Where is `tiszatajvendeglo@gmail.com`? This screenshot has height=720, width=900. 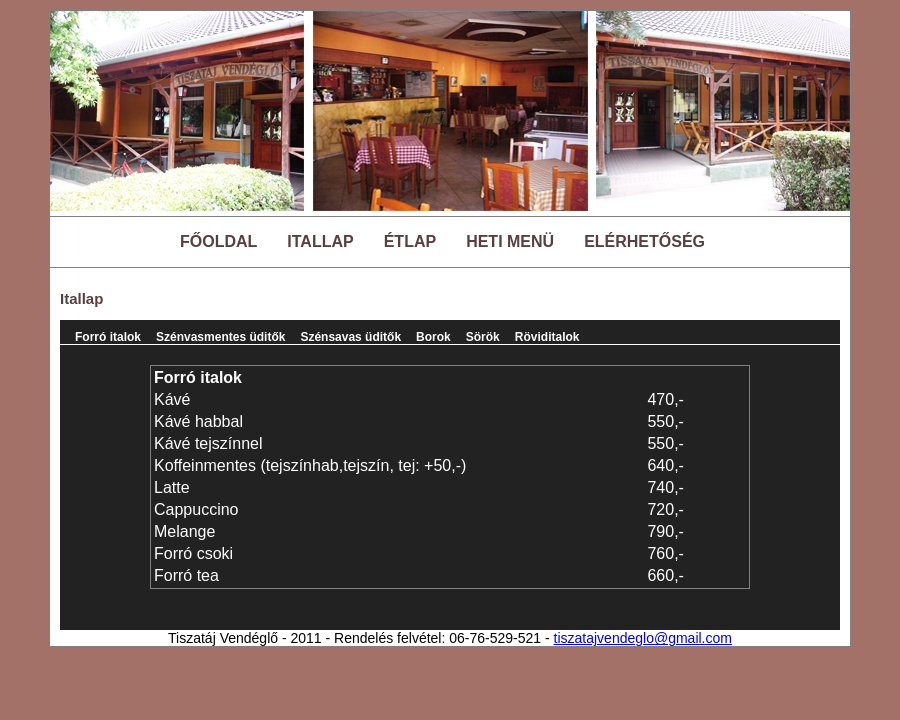
tiszatajvendeglo@gmail.com is located at coordinates (643, 638).